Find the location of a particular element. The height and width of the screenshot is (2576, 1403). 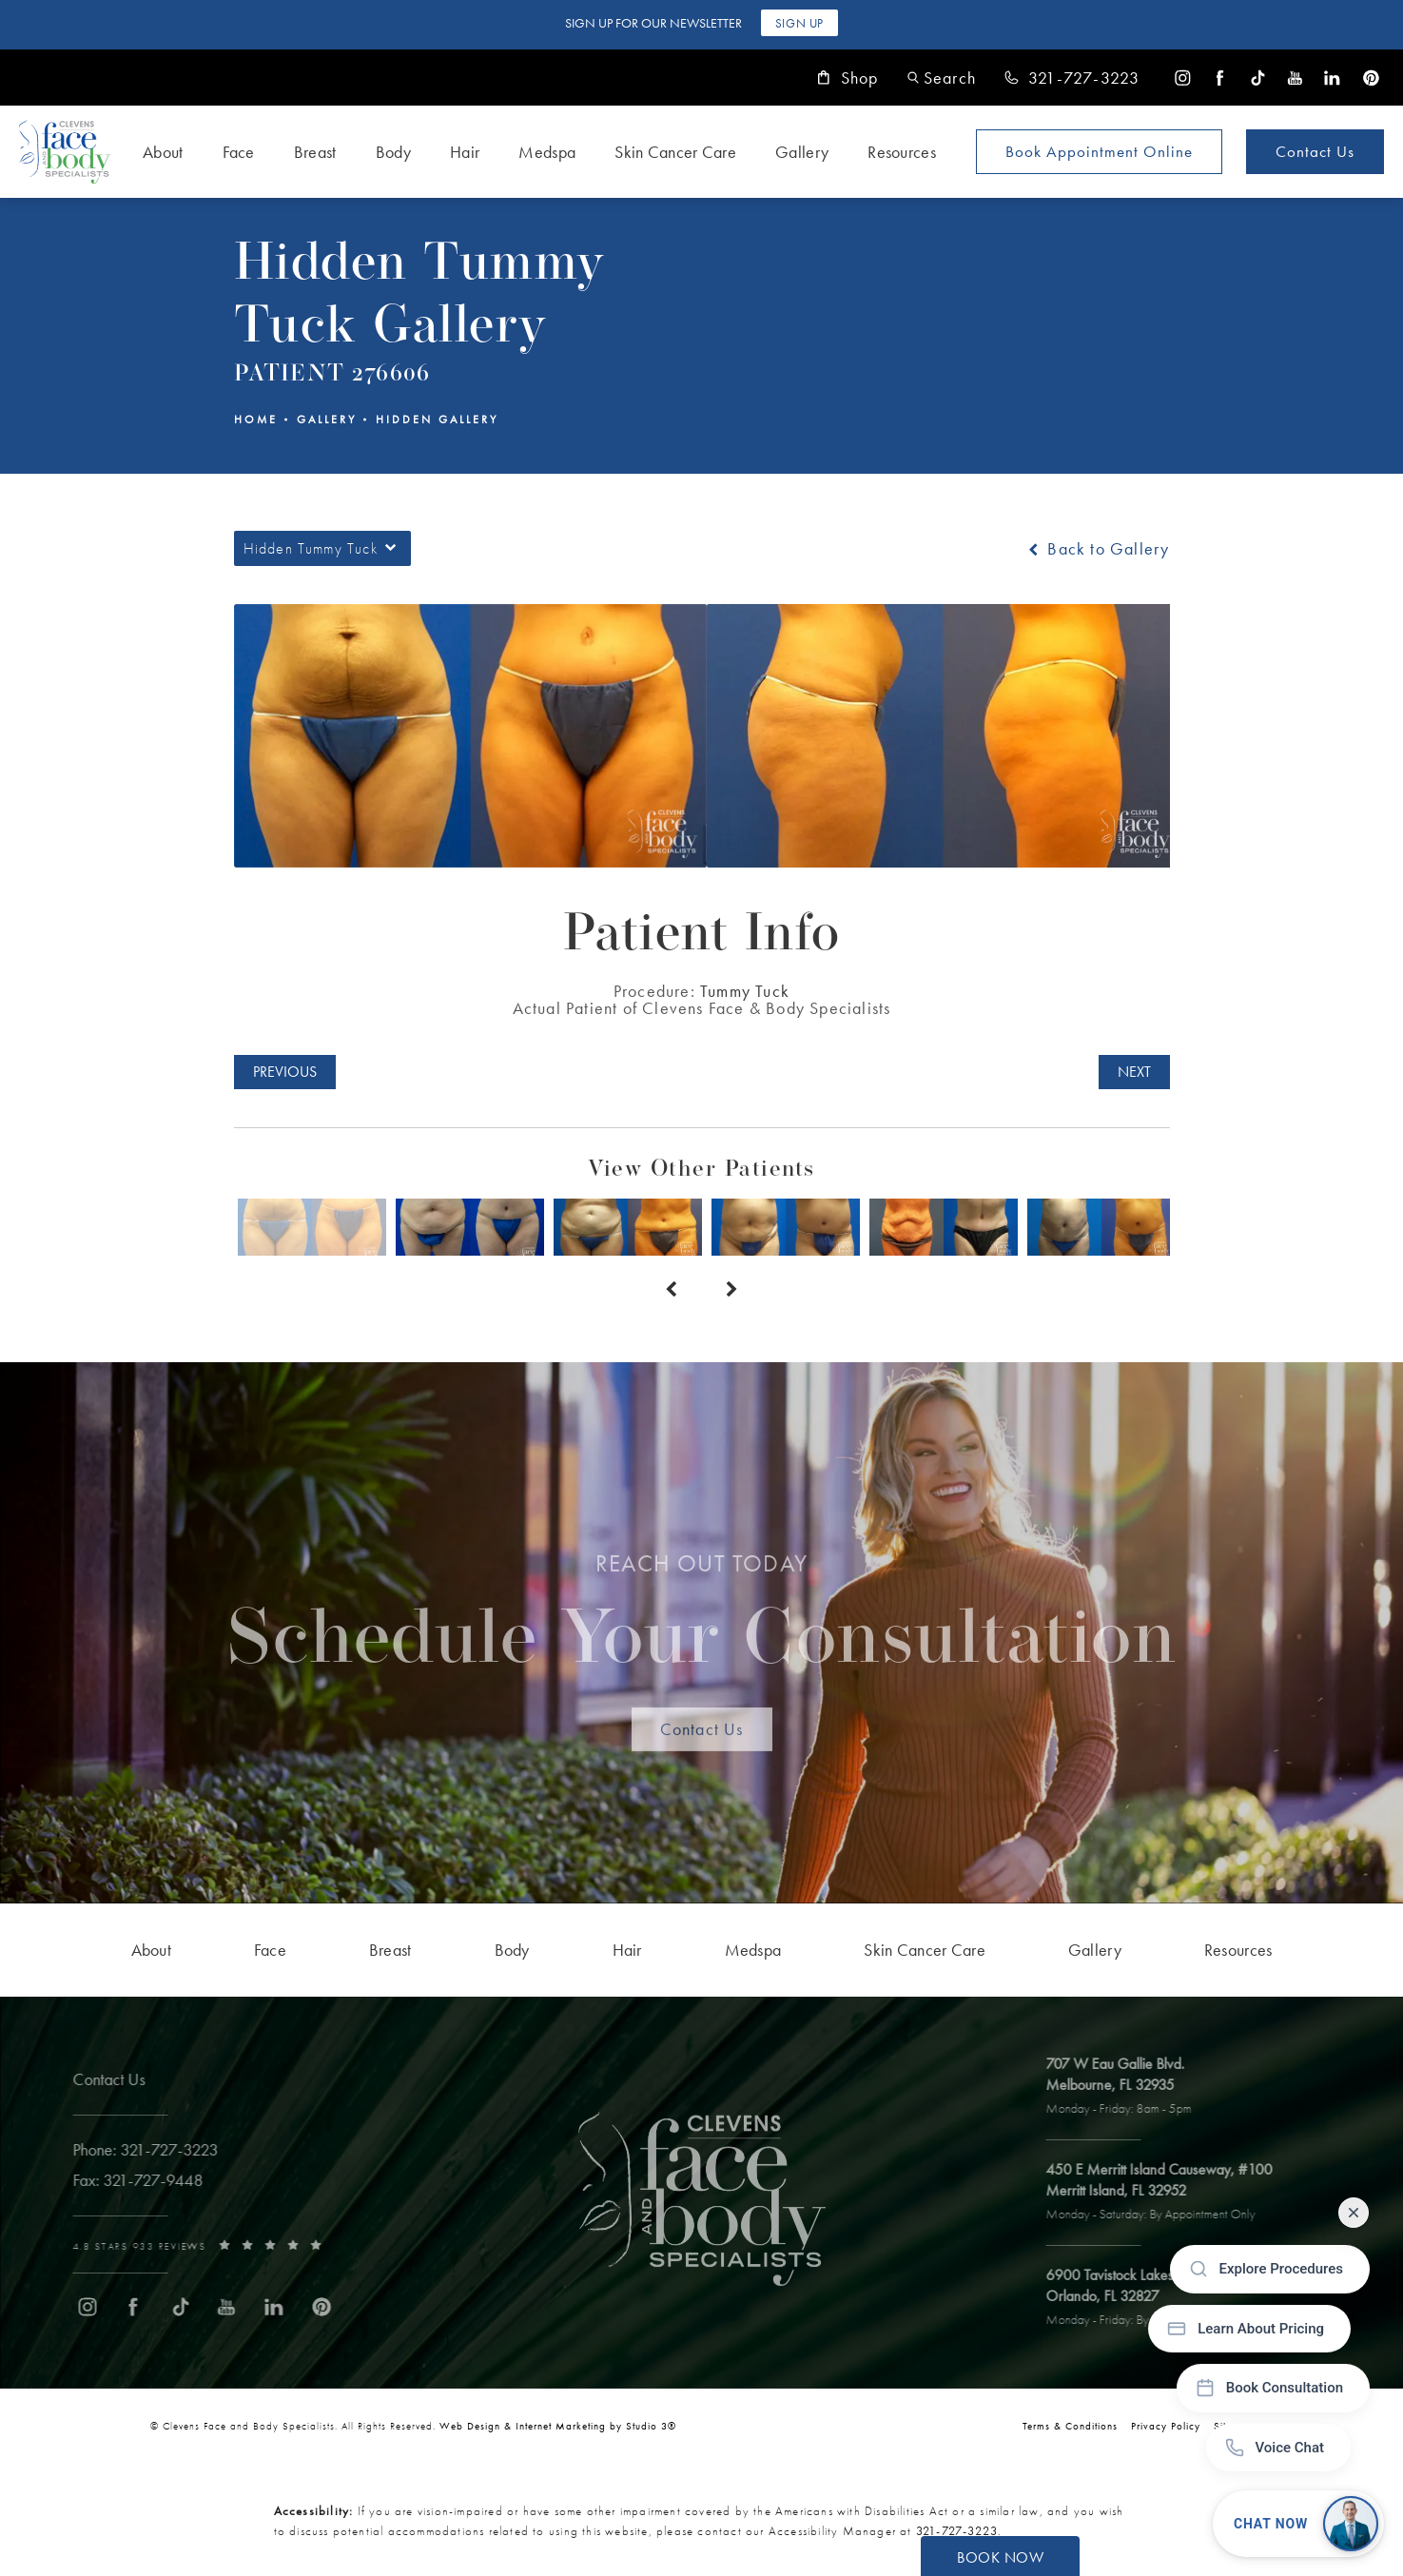

Sign Up is located at coordinates (799, 23).